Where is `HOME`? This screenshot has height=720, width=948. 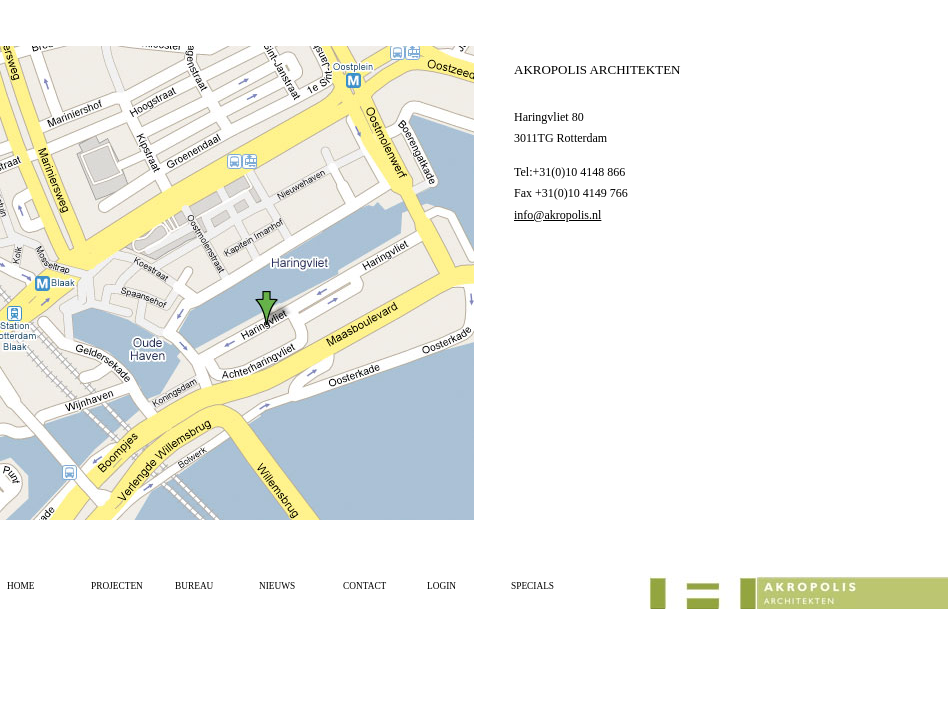
HOME is located at coordinates (20, 586).